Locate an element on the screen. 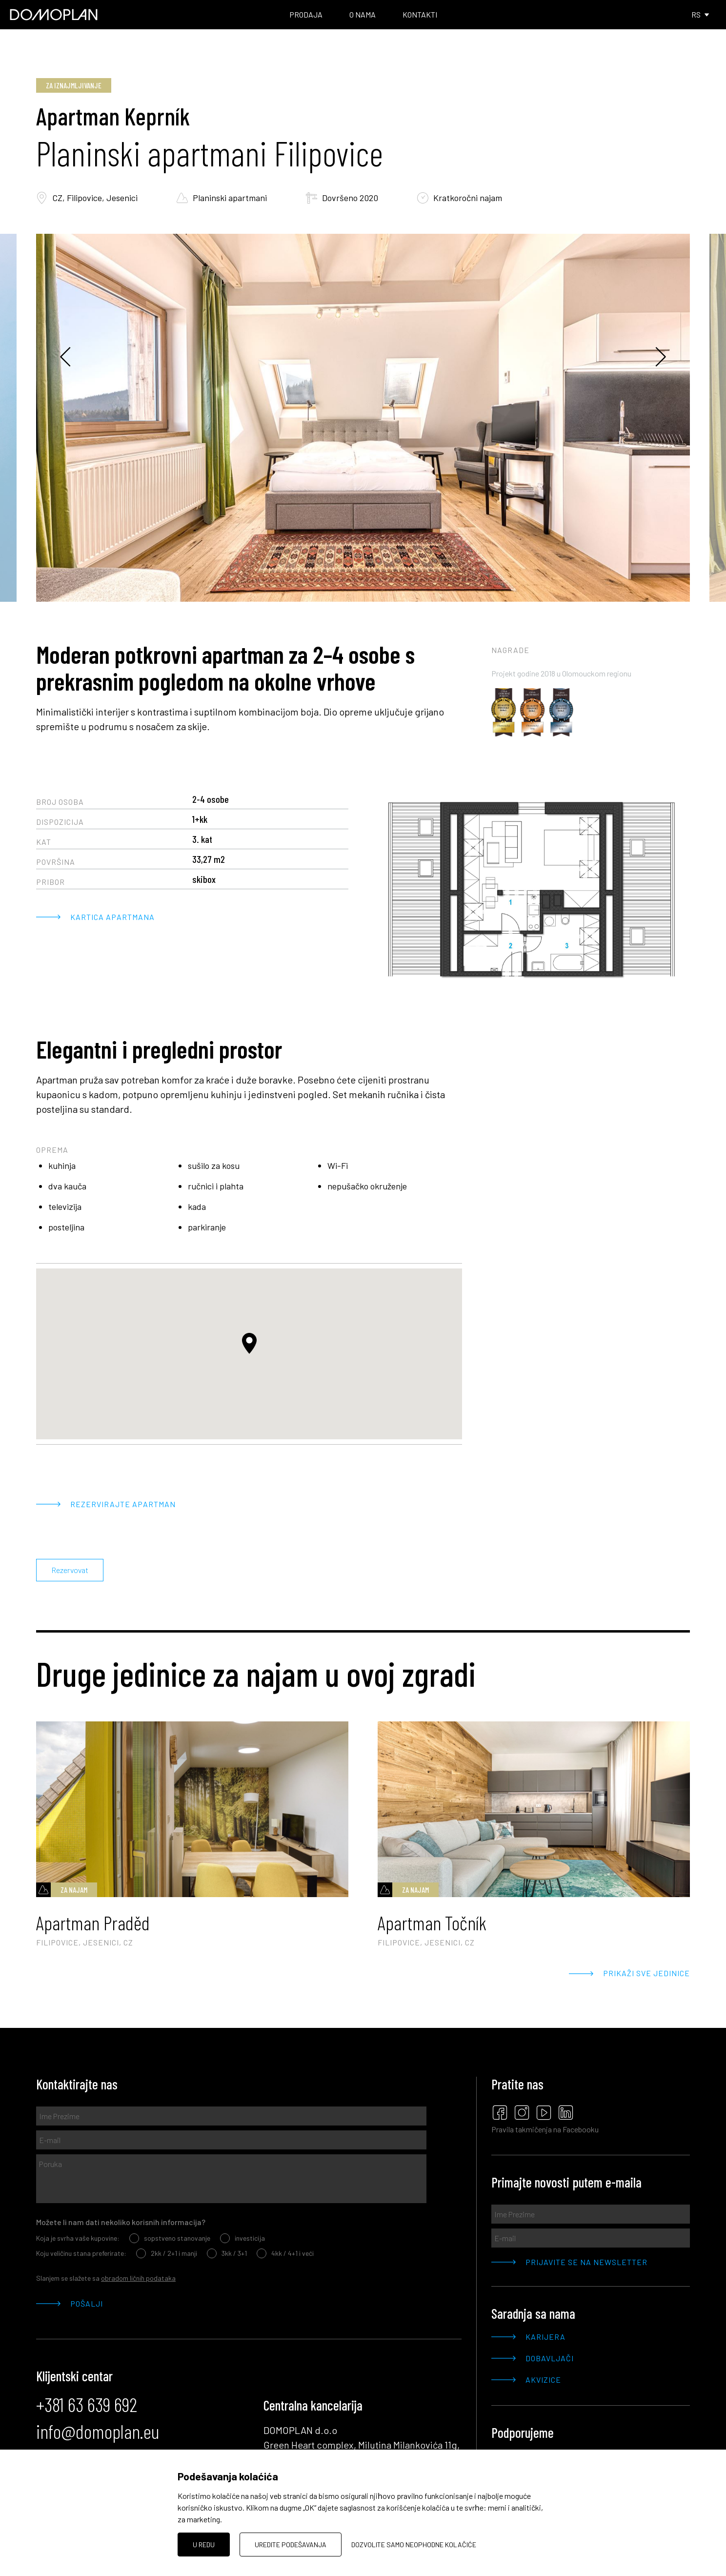 The image size is (726, 2576). O nama is located at coordinates (362, 14).